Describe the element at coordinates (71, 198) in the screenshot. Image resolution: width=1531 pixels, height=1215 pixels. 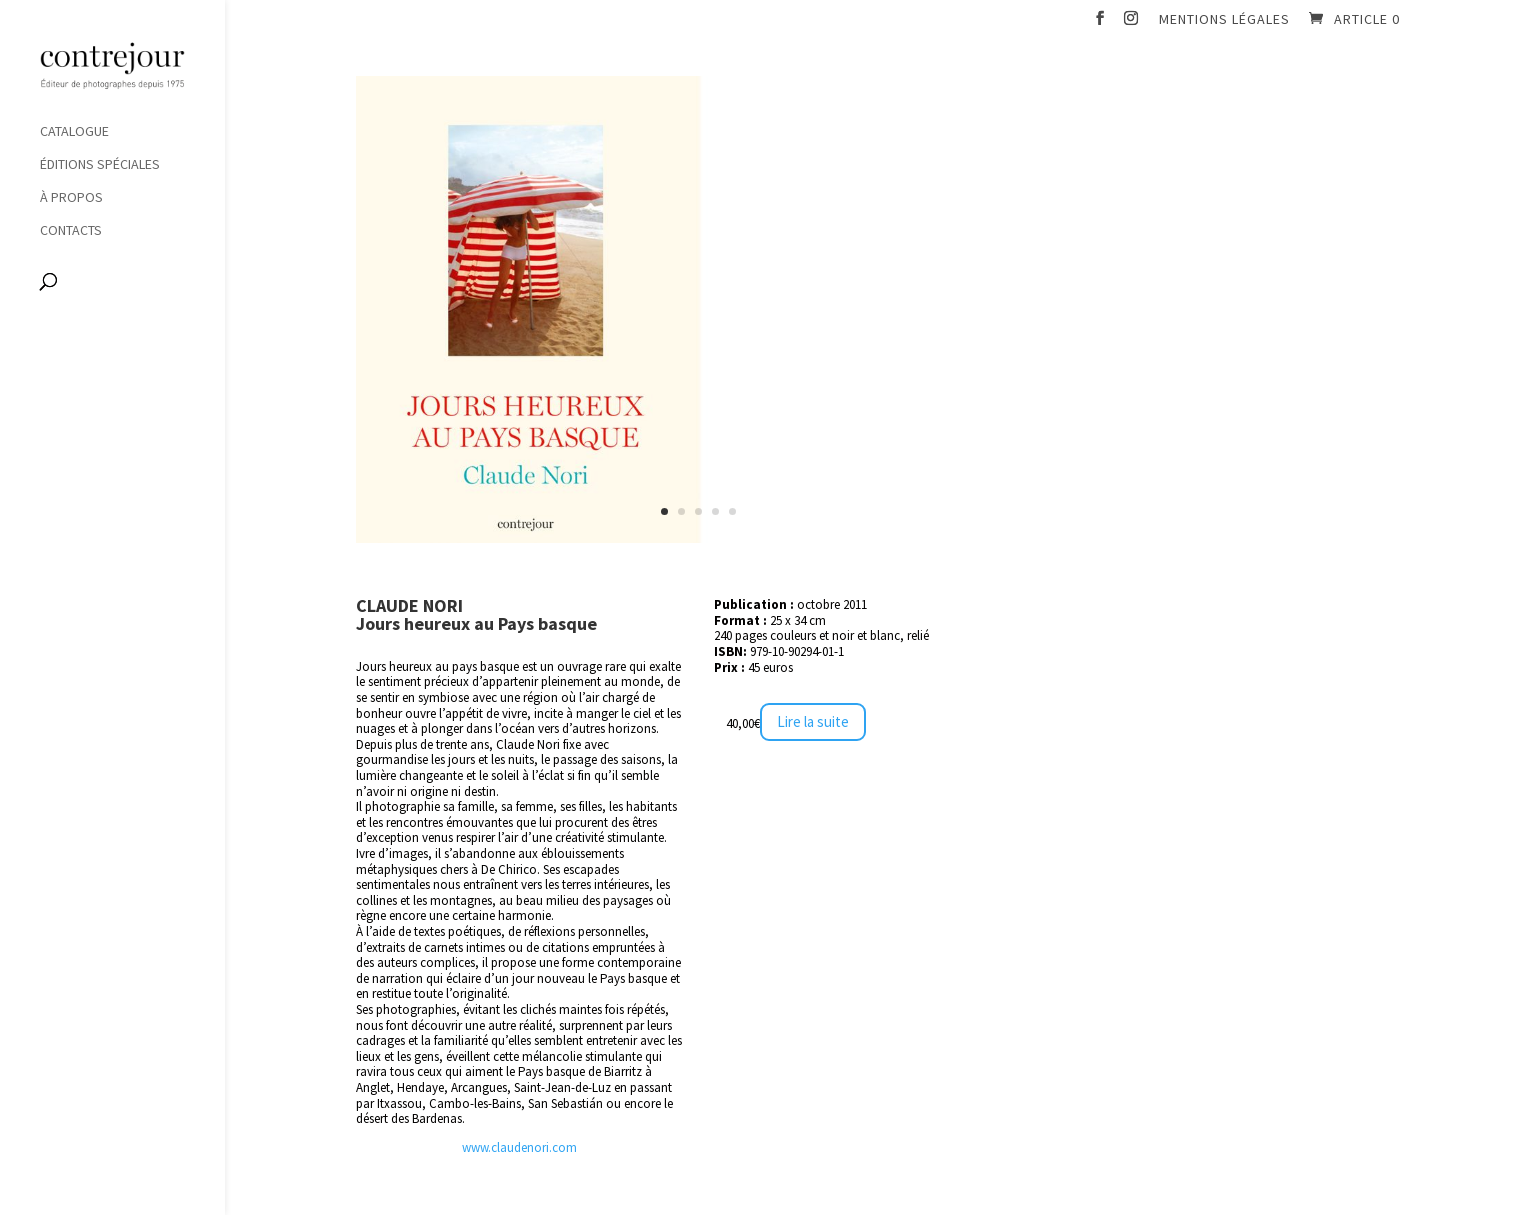
I see `À propos` at that location.